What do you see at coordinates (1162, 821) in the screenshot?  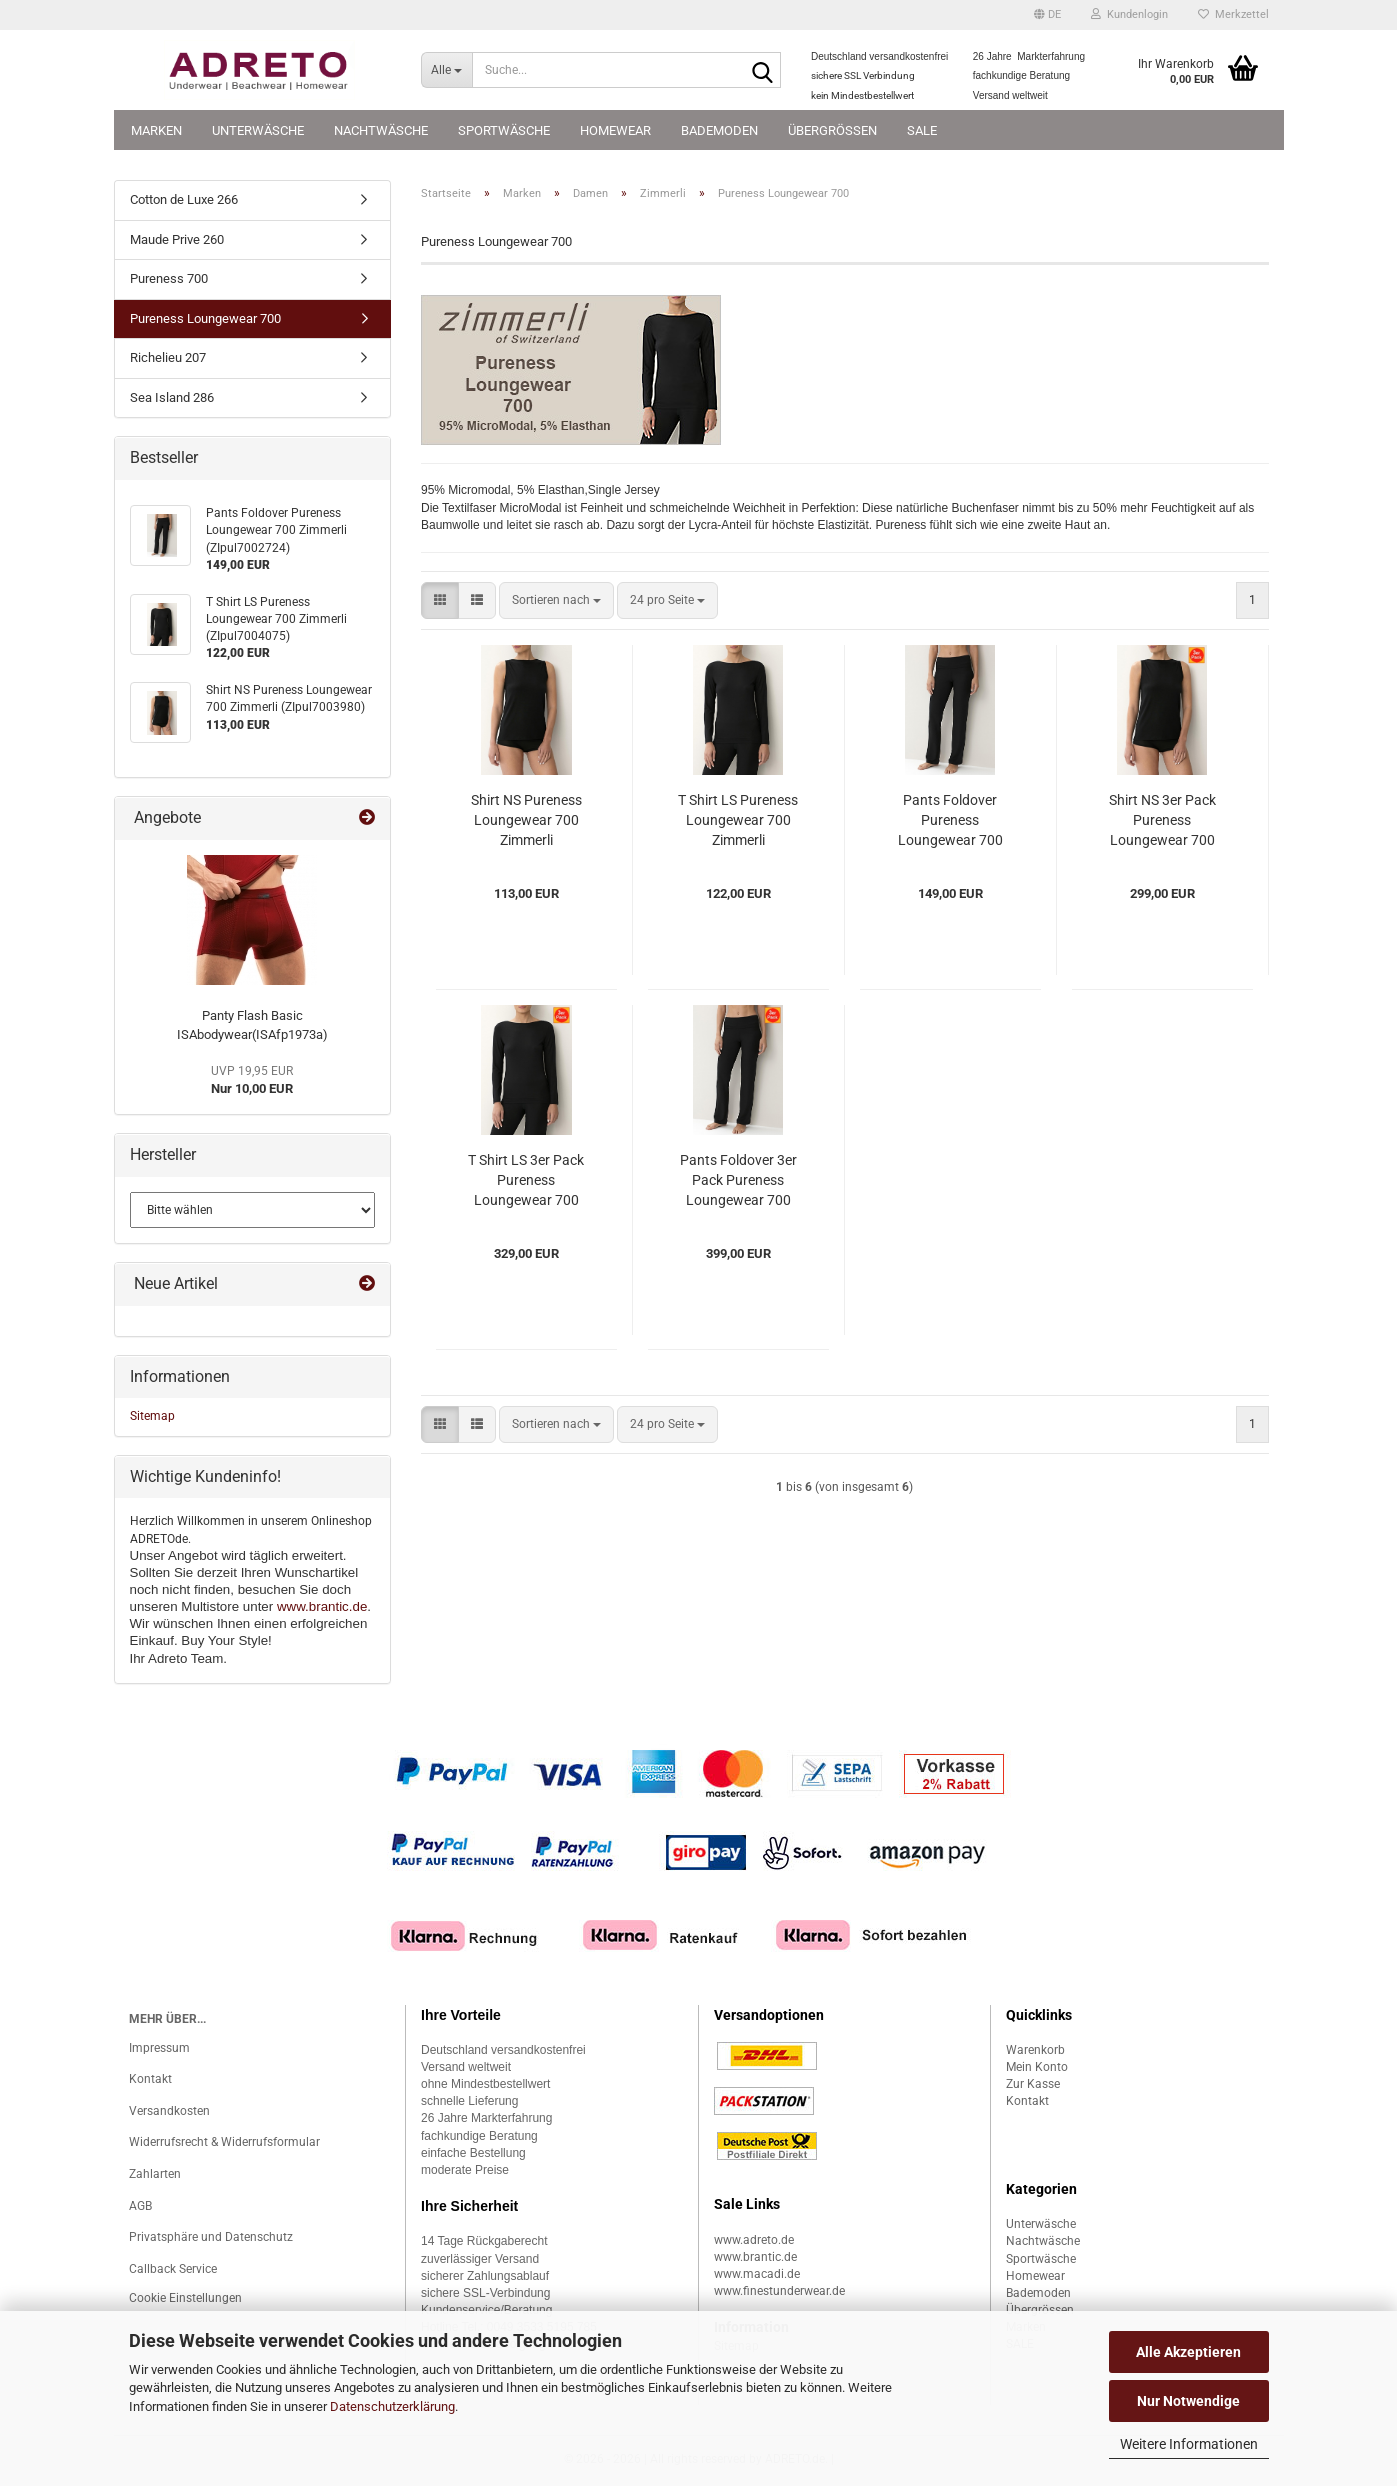 I see `Shirt NS 3er Pack Pureness Loungewear 700 Zimmerli (ZIpul70039803er)` at bounding box center [1162, 821].